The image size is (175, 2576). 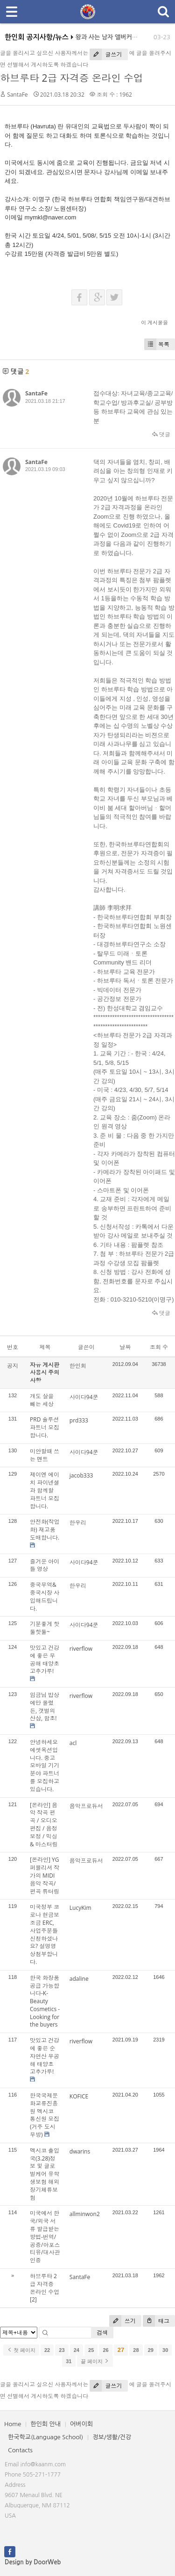 What do you see at coordinates (79, 2096) in the screenshot?
I see `KOFICE` at bounding box center [79, 2096].